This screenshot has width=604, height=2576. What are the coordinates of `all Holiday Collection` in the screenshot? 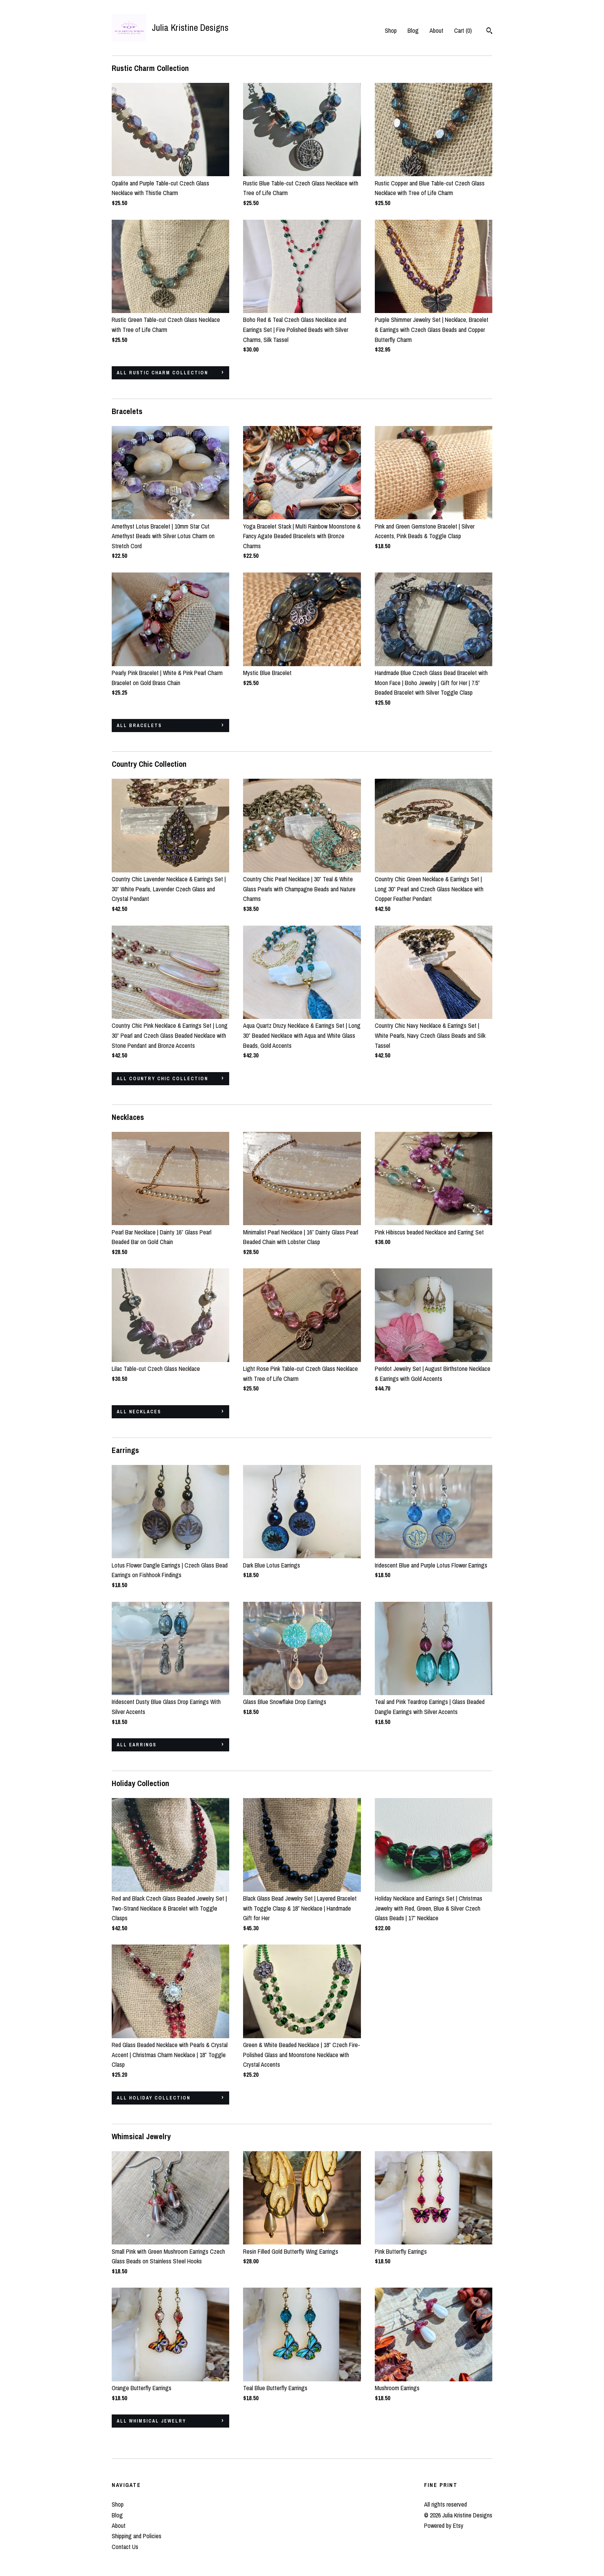 It's located at (153, 2098).